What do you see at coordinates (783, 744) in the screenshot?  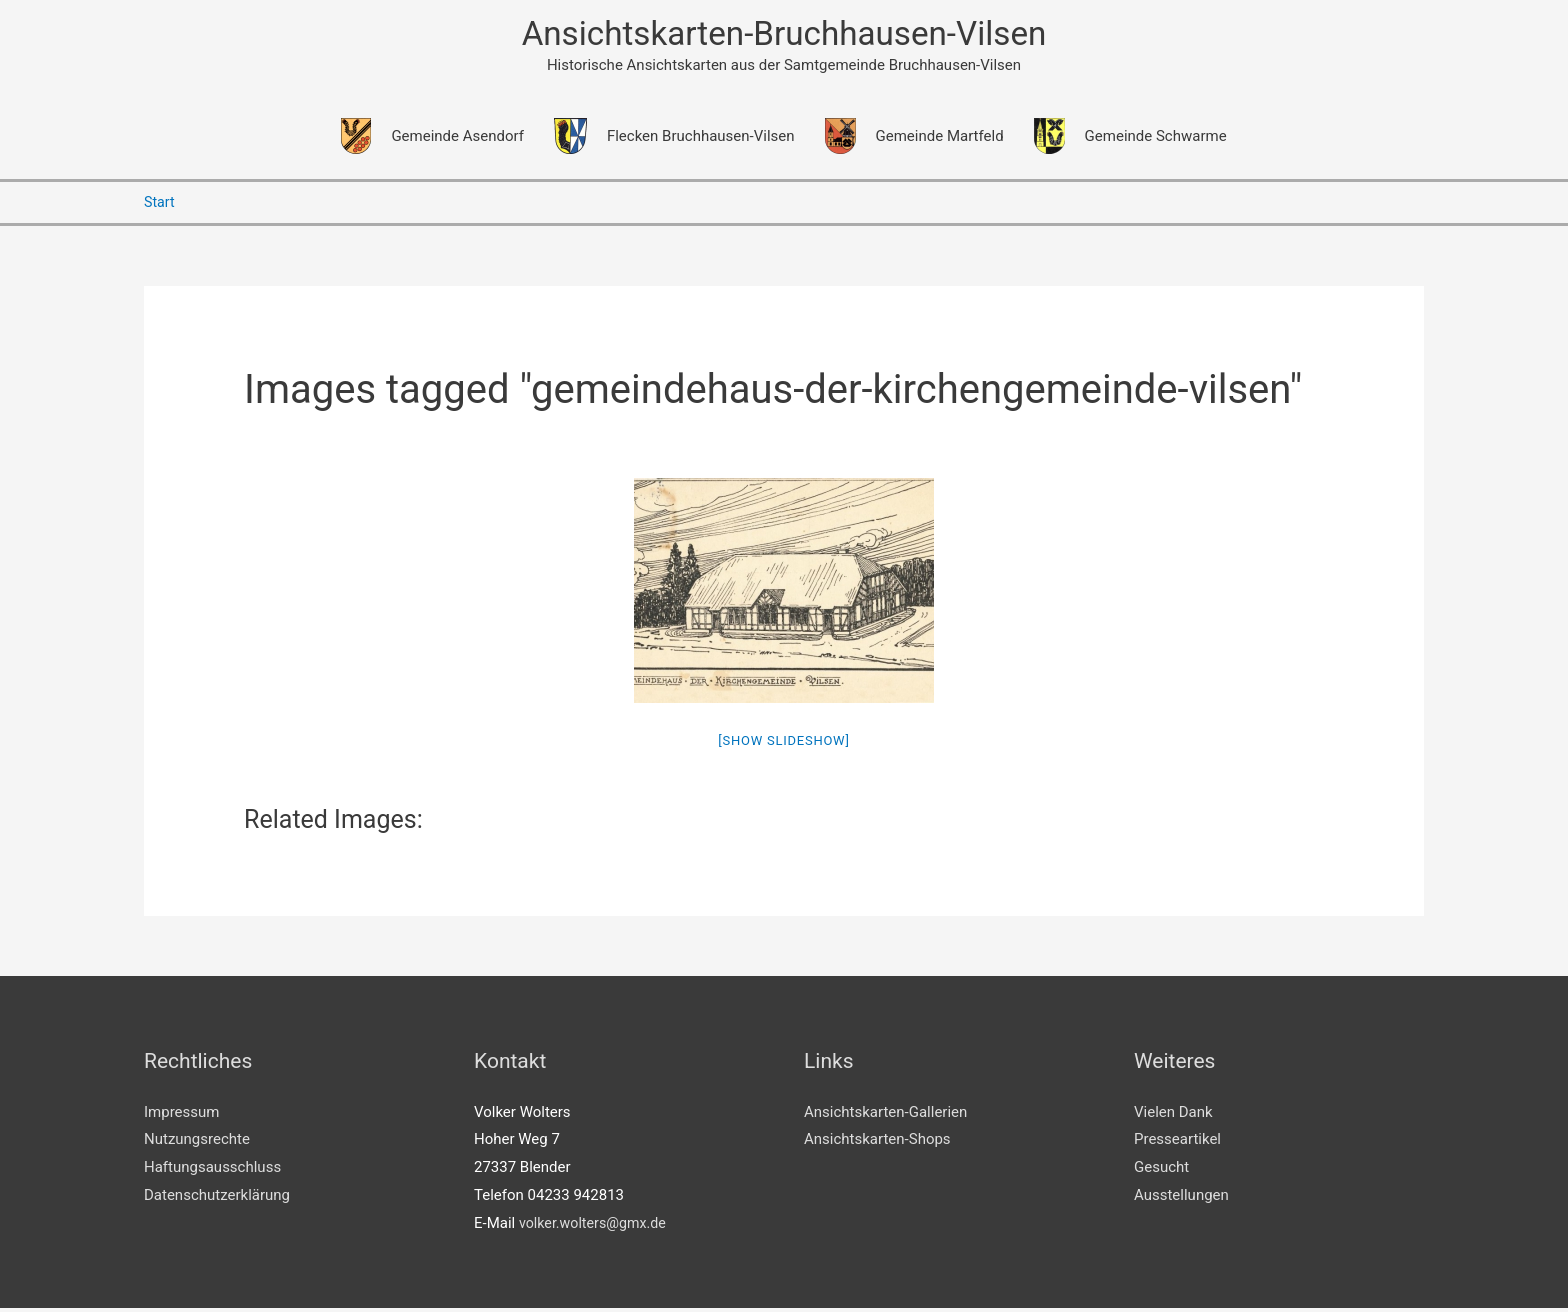 I see `[Show slideshow]` at bounding box center [783, 744].